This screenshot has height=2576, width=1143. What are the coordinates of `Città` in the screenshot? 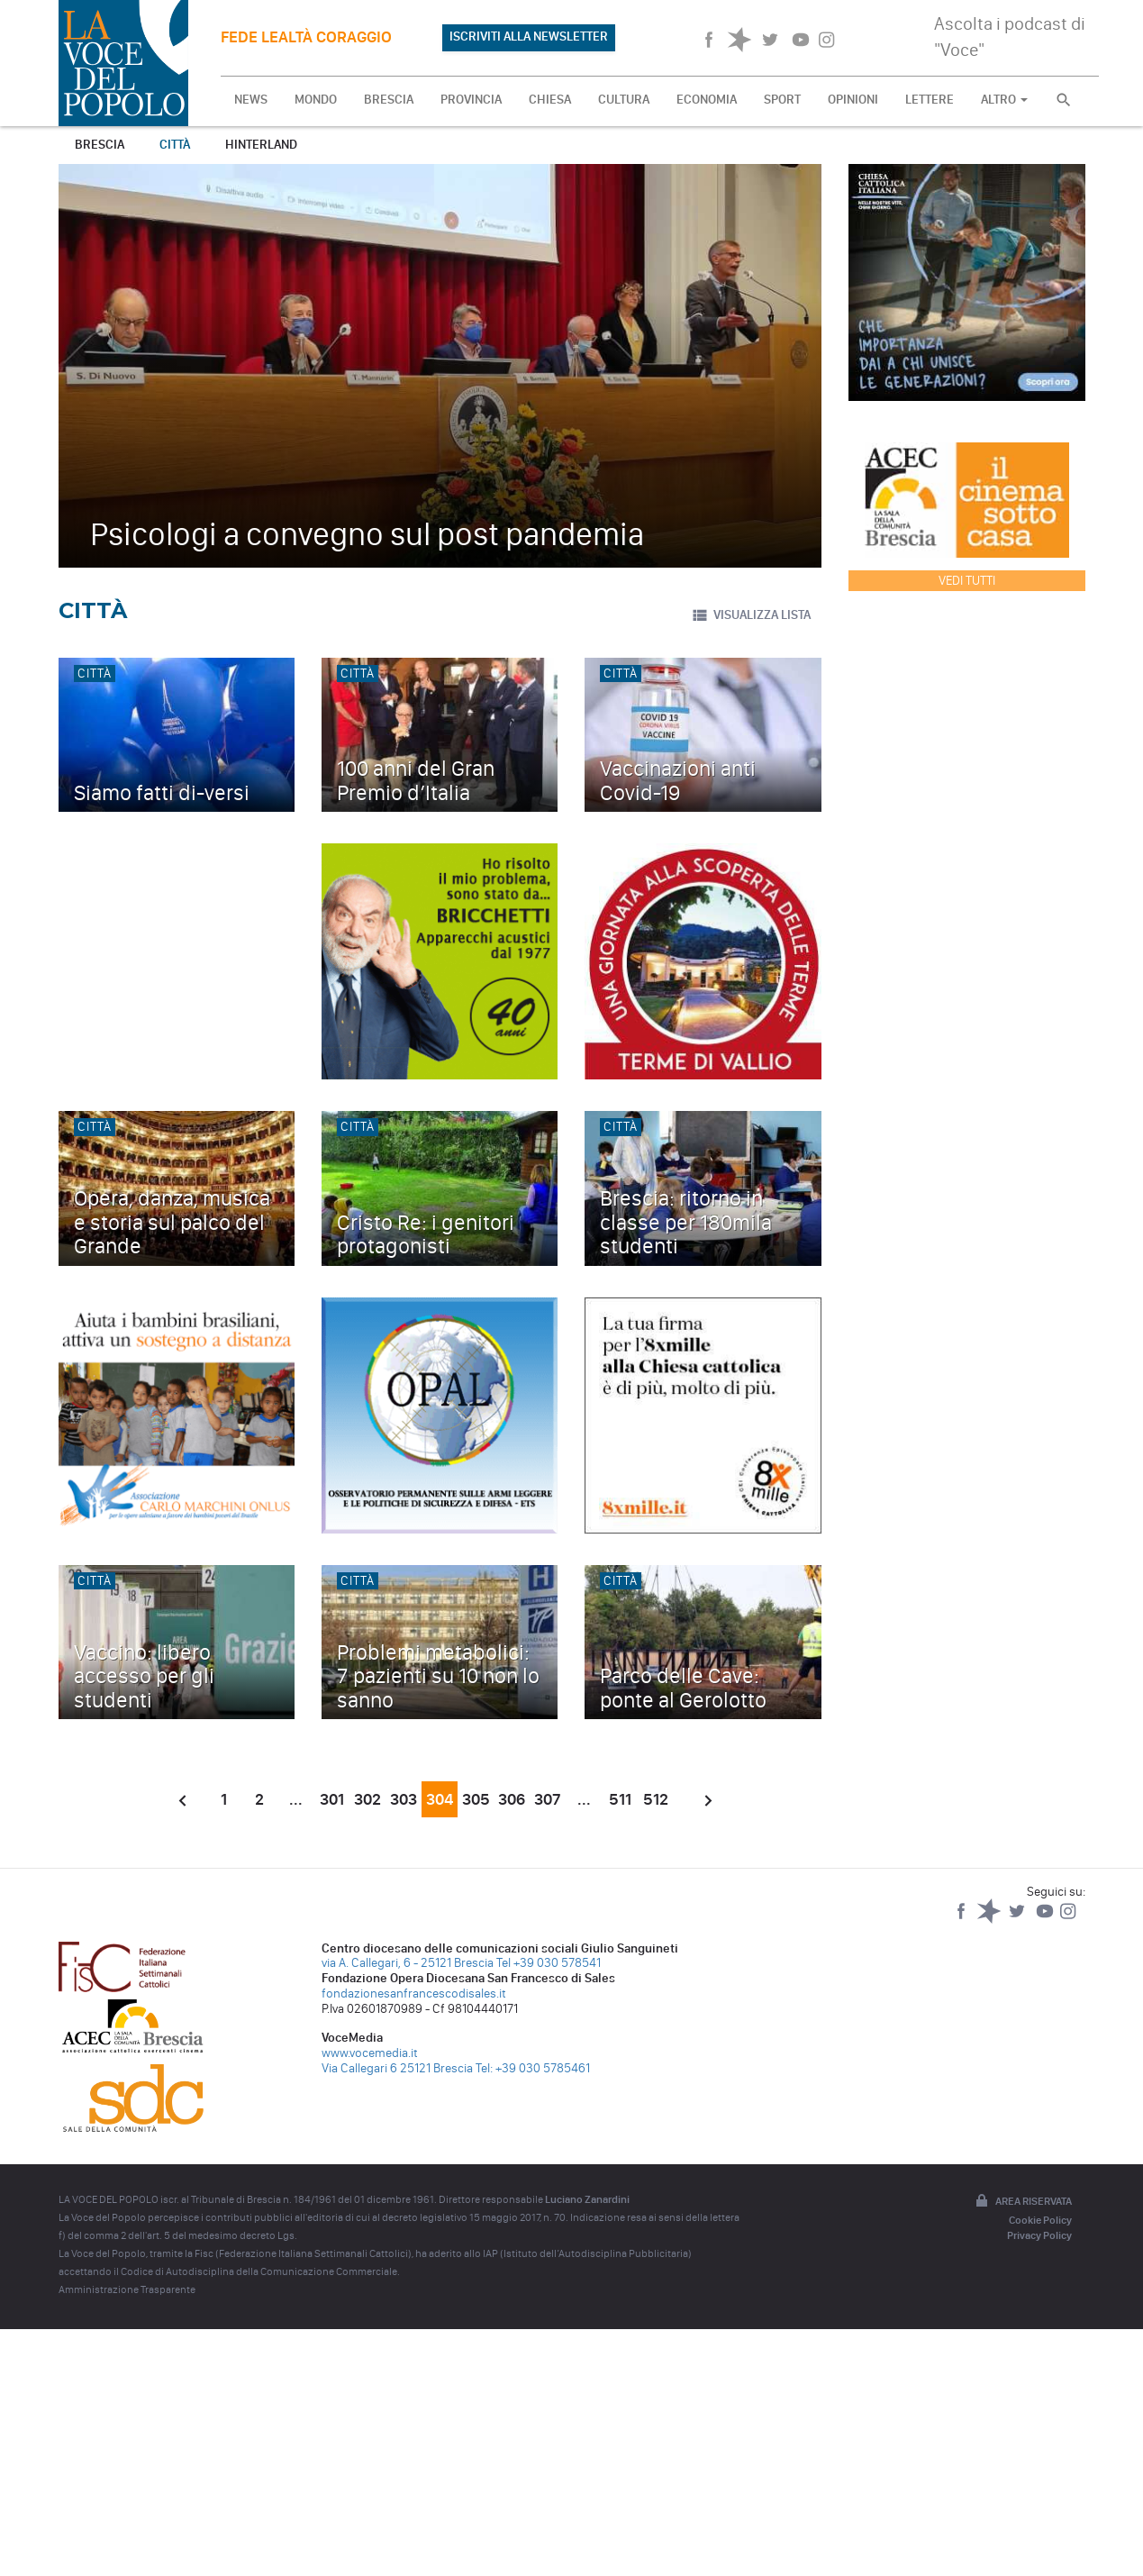 It's located at (174, 144).